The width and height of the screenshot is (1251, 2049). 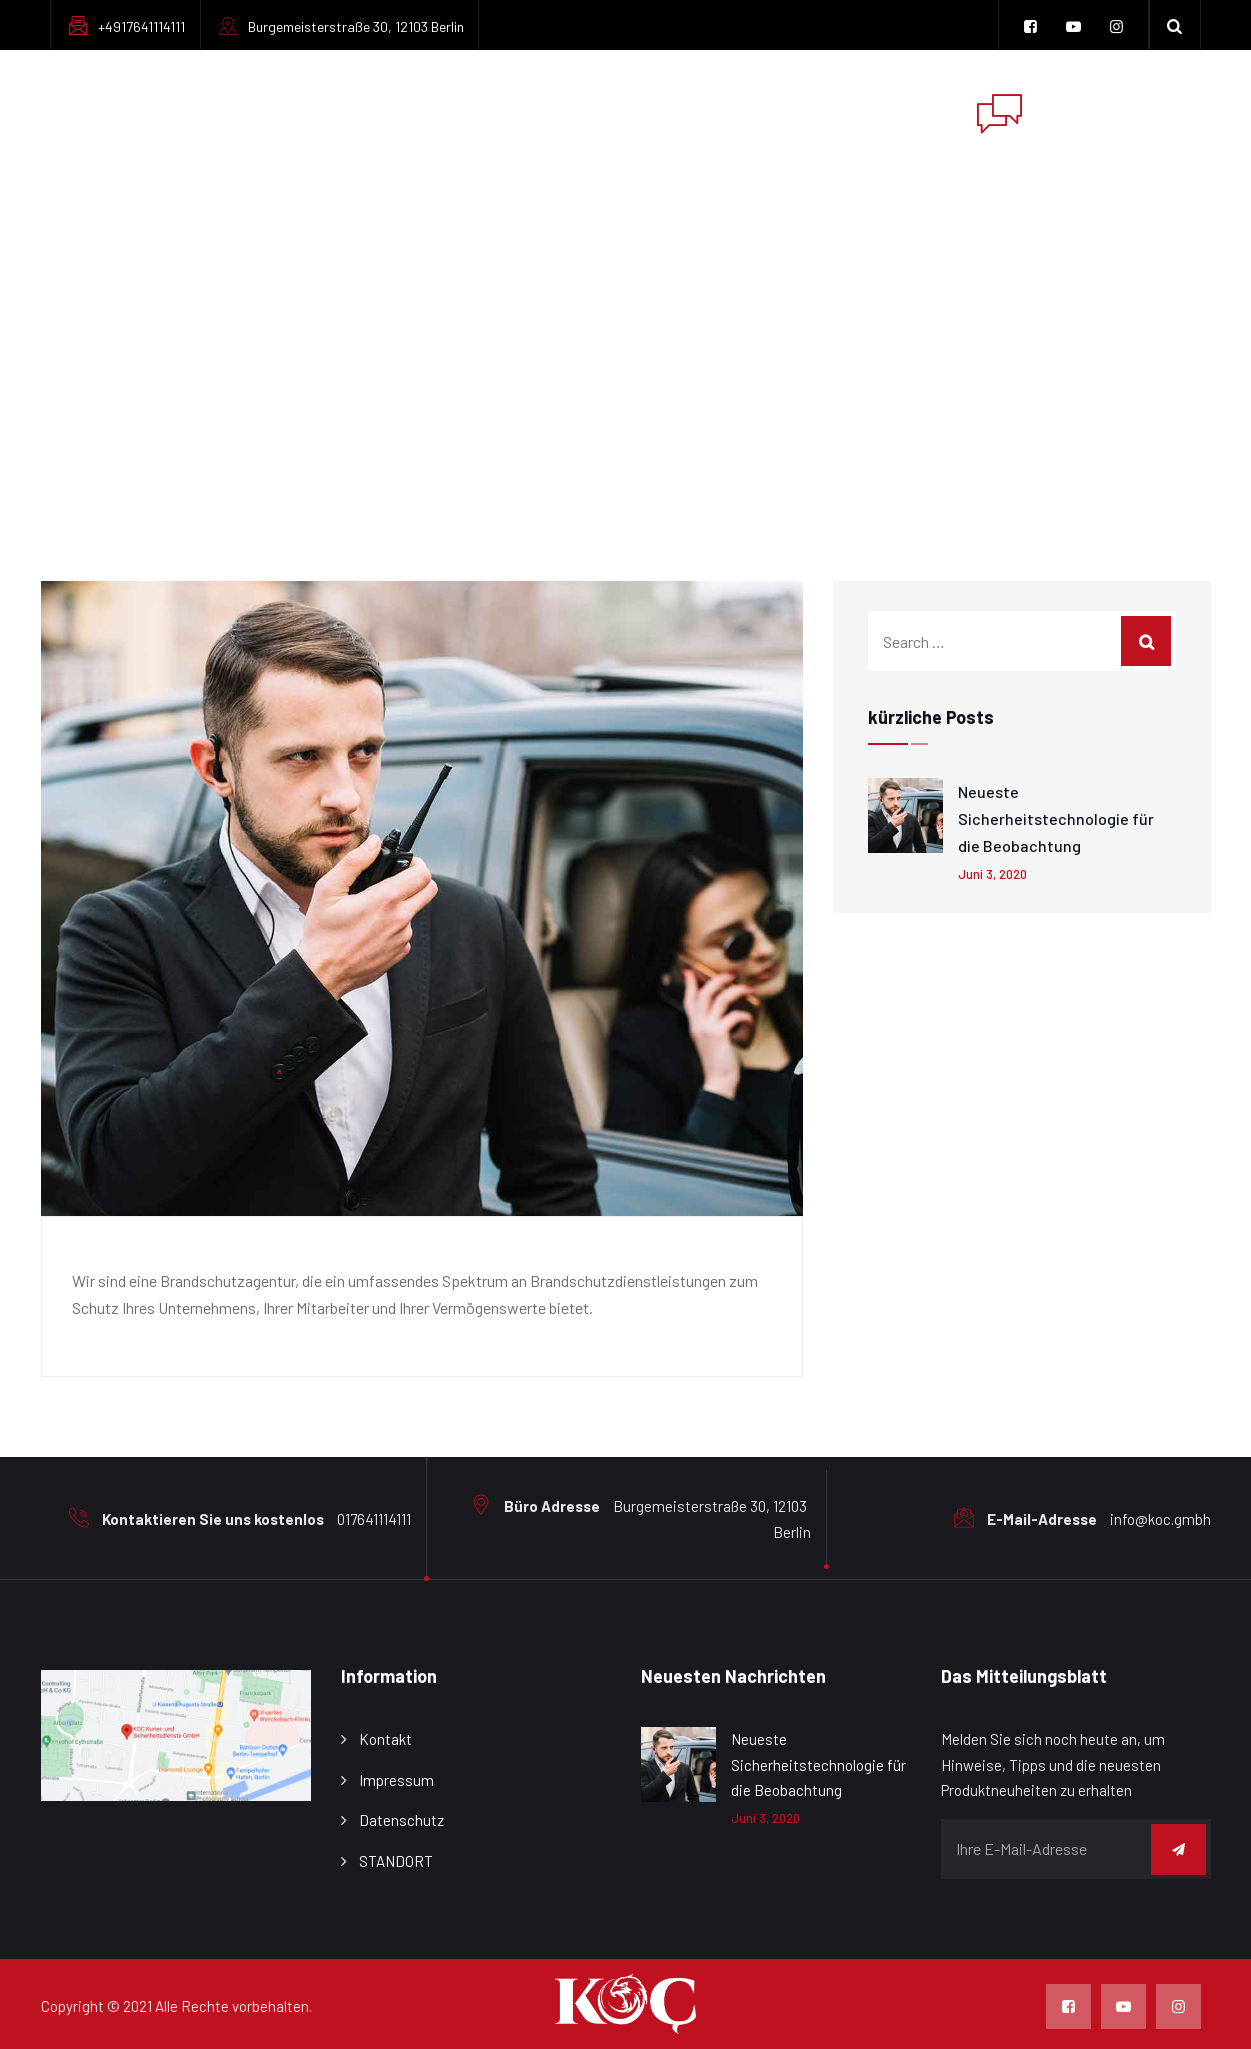 I want to click on Kontaktiere uns, so click(x=874, y=109).